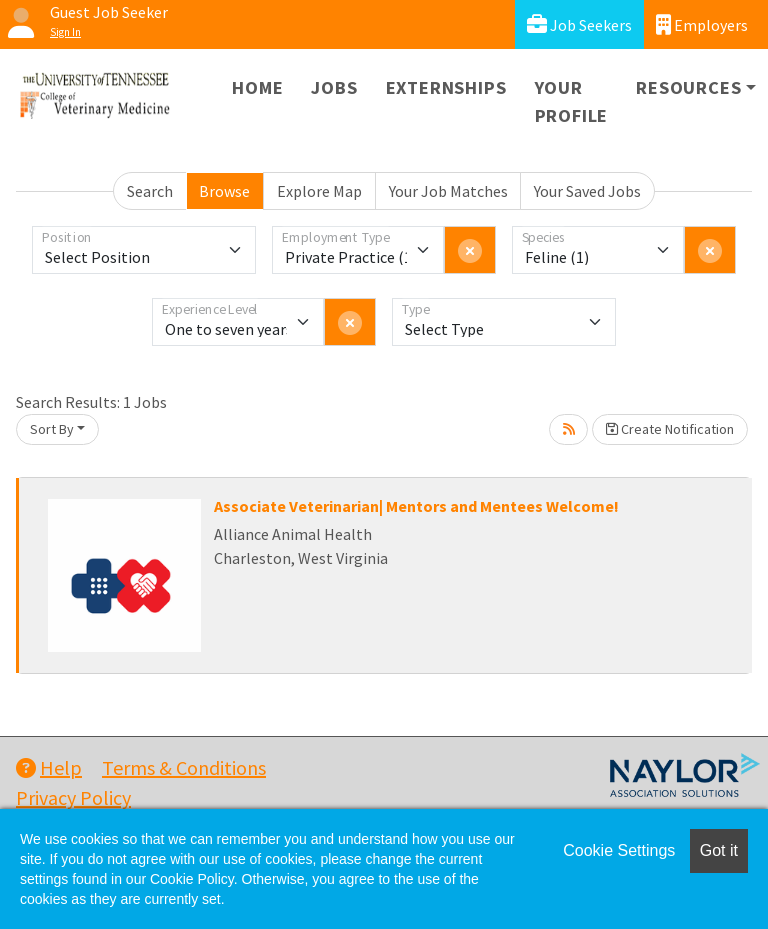 The width and height of the screenshot is (768, 929). Describe the element at coordinates (334, 87) in the screenshot. I see `Jobs` at that location.